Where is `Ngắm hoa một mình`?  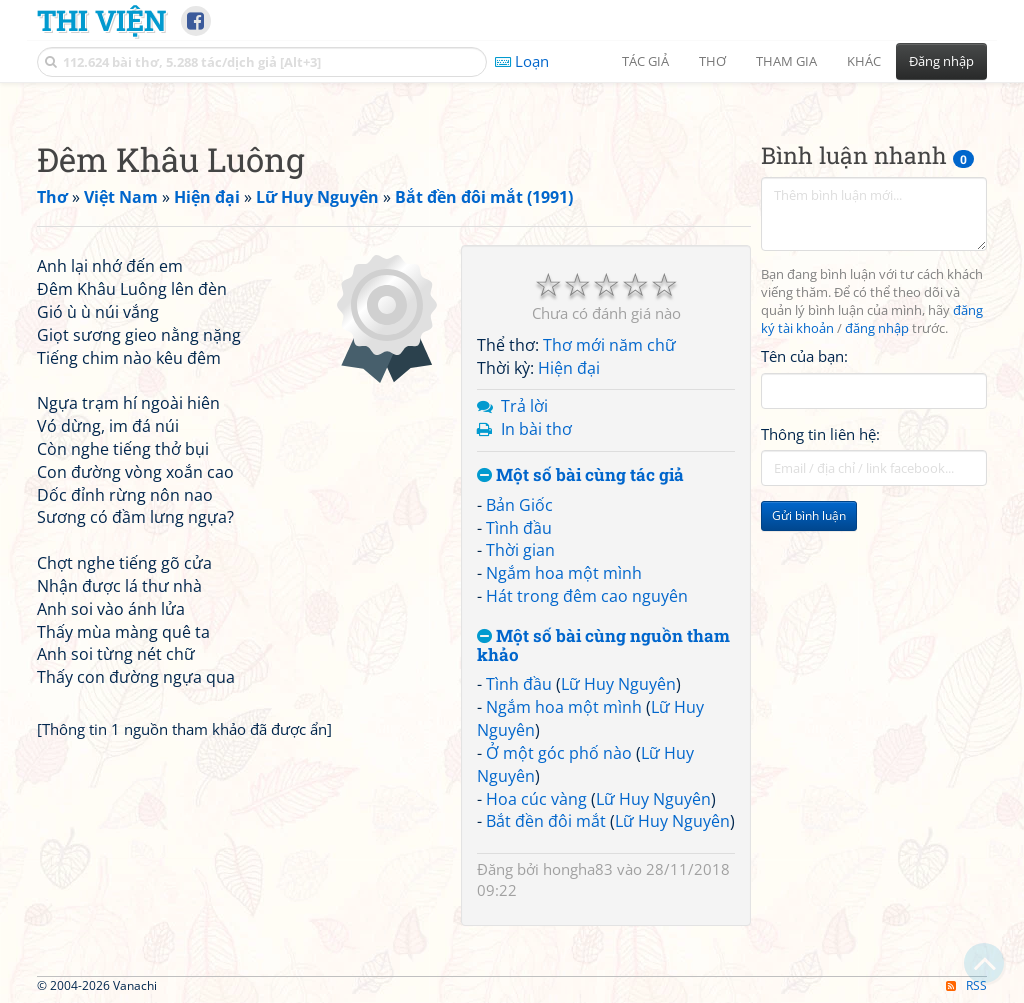
Ngắm hoa một mình is located at coordinates (564, 573).